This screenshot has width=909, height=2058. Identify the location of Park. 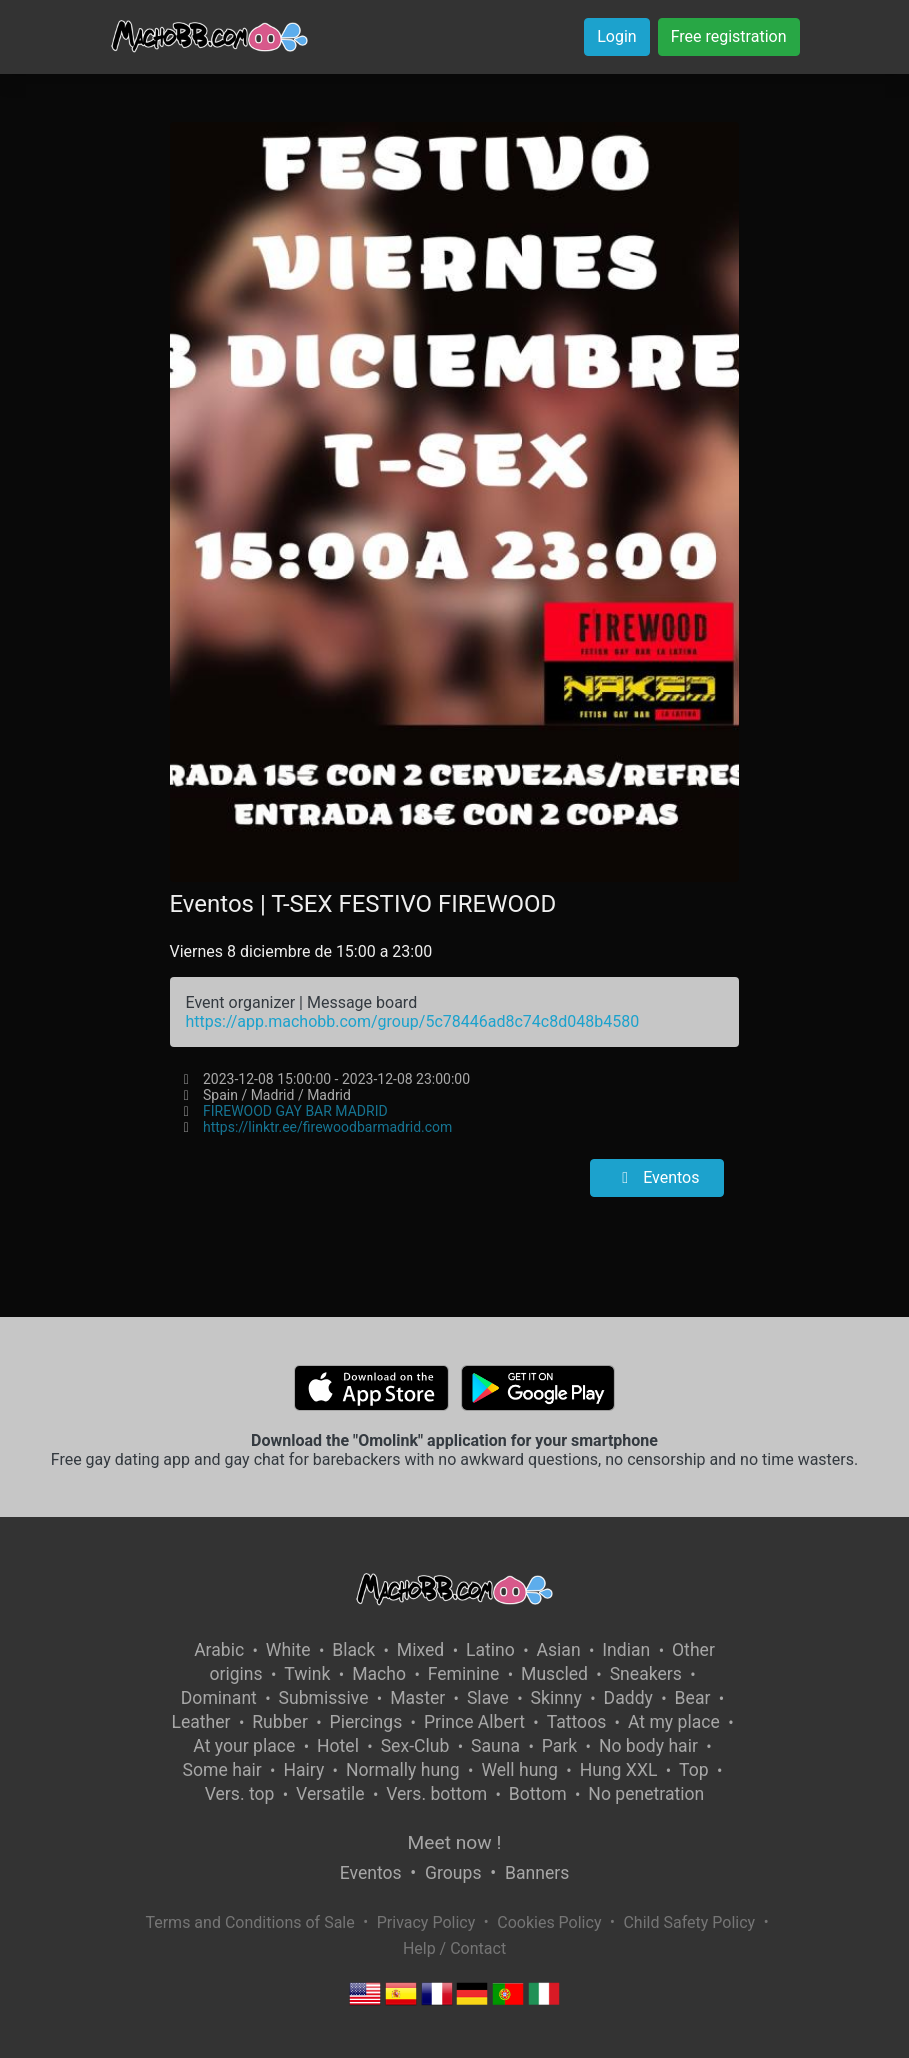
(559, 1746).